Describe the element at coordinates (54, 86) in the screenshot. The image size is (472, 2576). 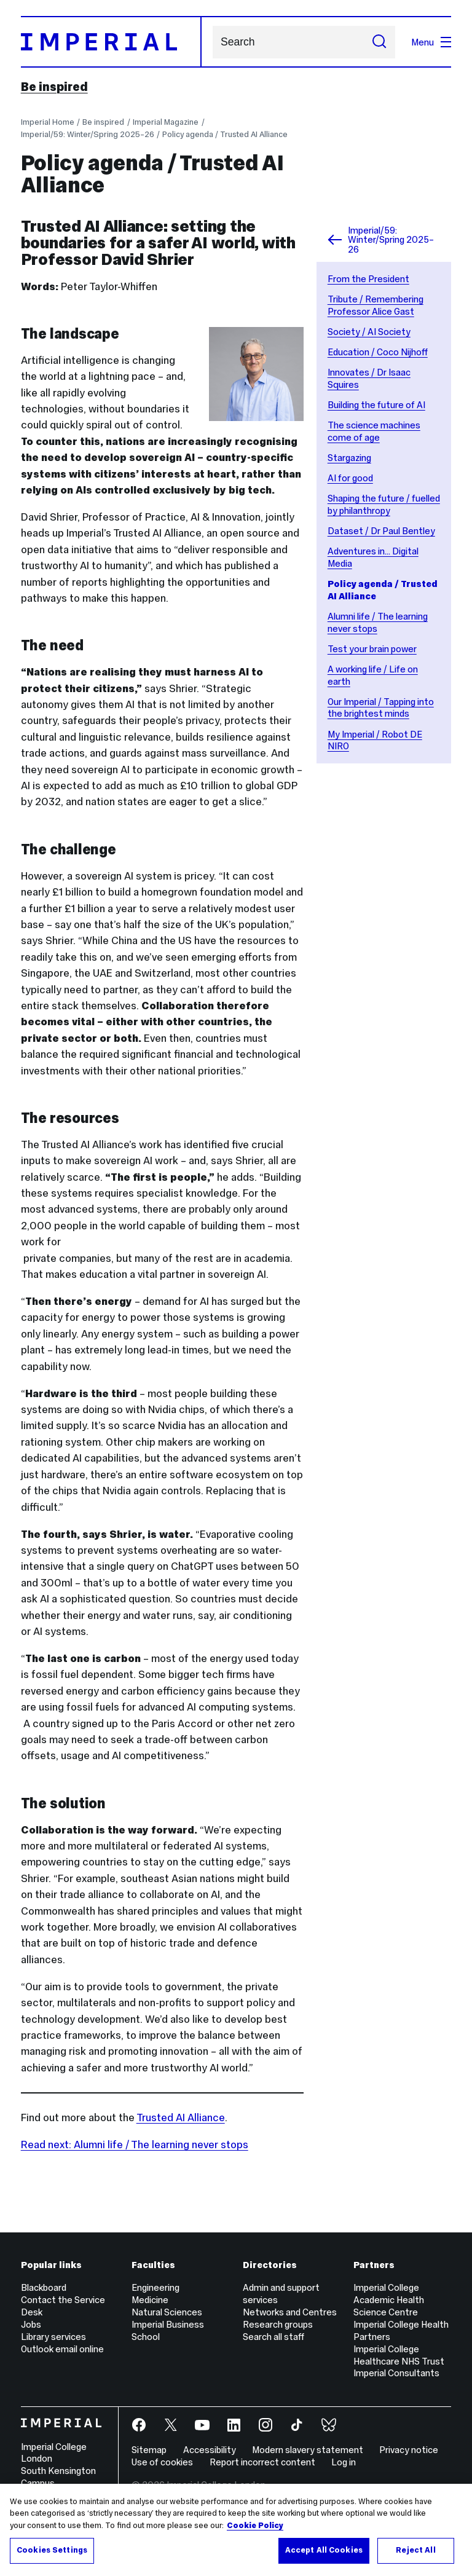
I see `Be inspired` at that location.